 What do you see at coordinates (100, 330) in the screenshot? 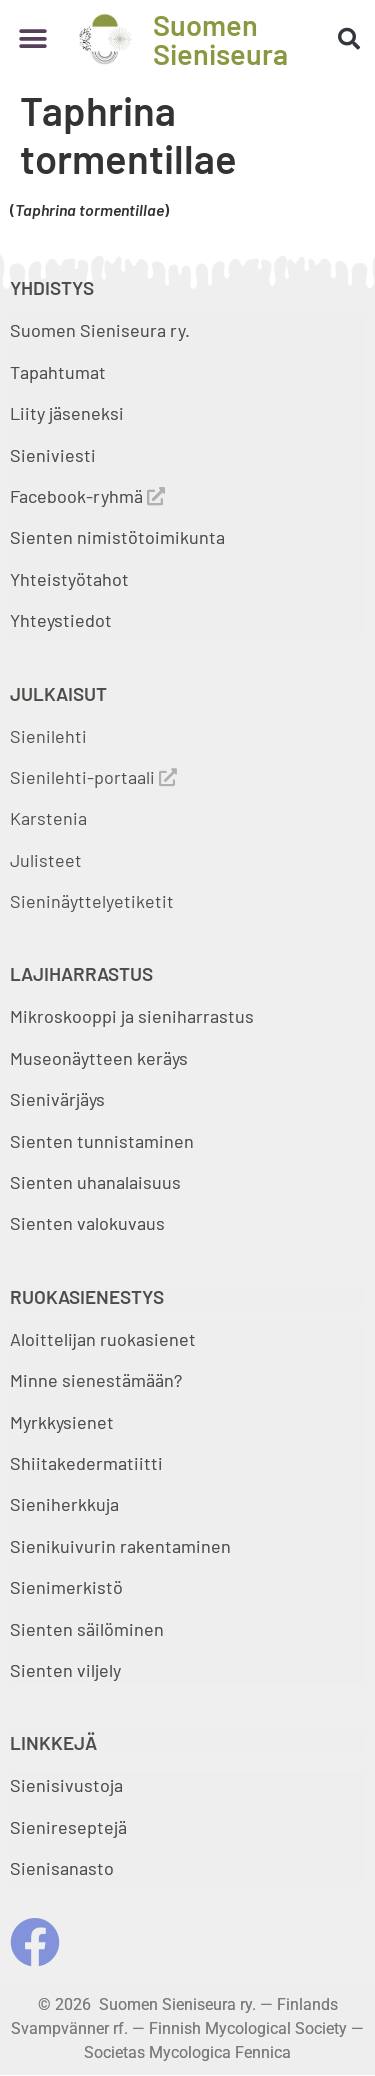
I see `Suomen Sieniseura ry.` at bounding box center [100, 330].